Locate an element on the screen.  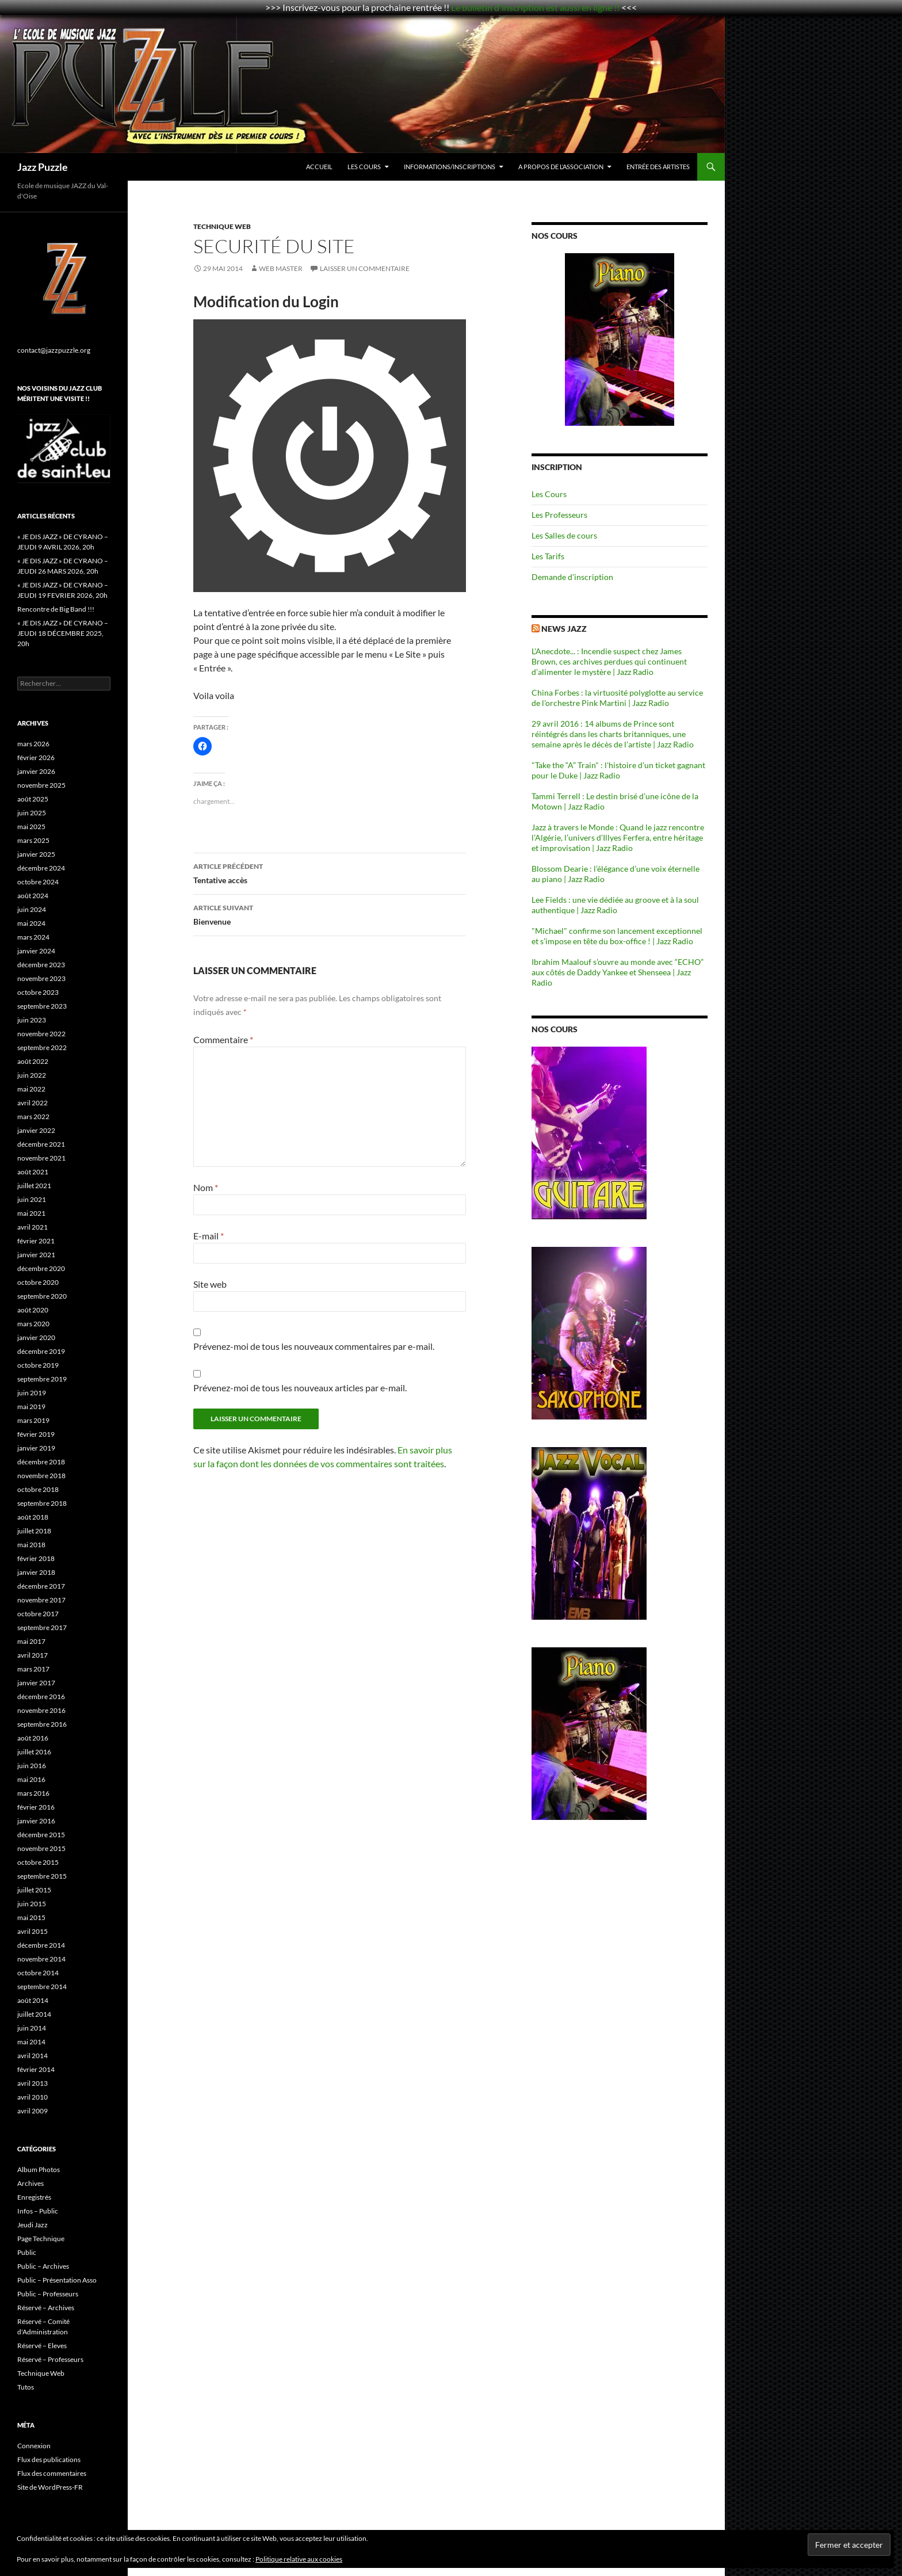
« JE DIS JAZZ » DE CYRANO – JEUDI 18 DÉCEMBRE 2025, 20h is located at coordinates (62, 633).